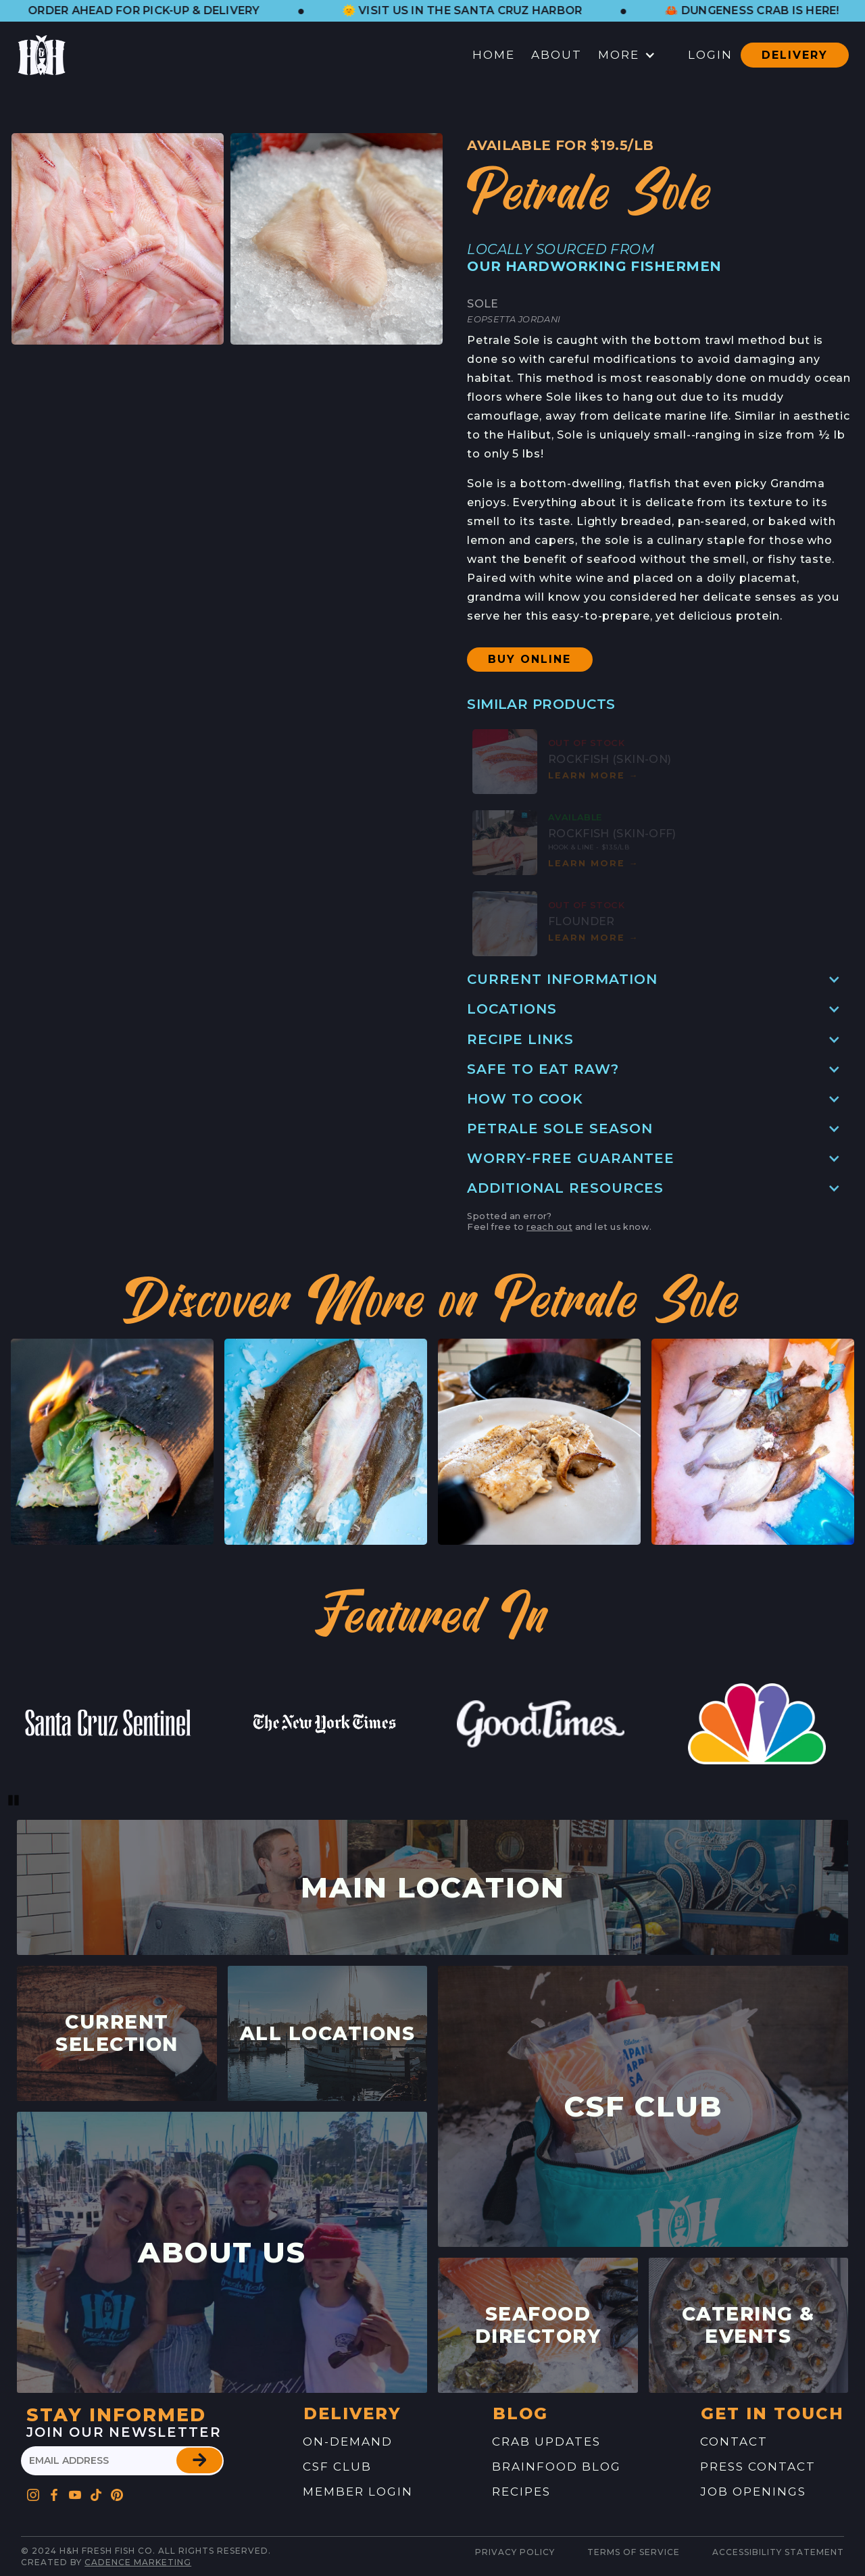 Image resolution: width=865 pixels, height=2576 pixels. Describe the element at coordinates (710, 54) in the screenshot. I see `Login` at that location.